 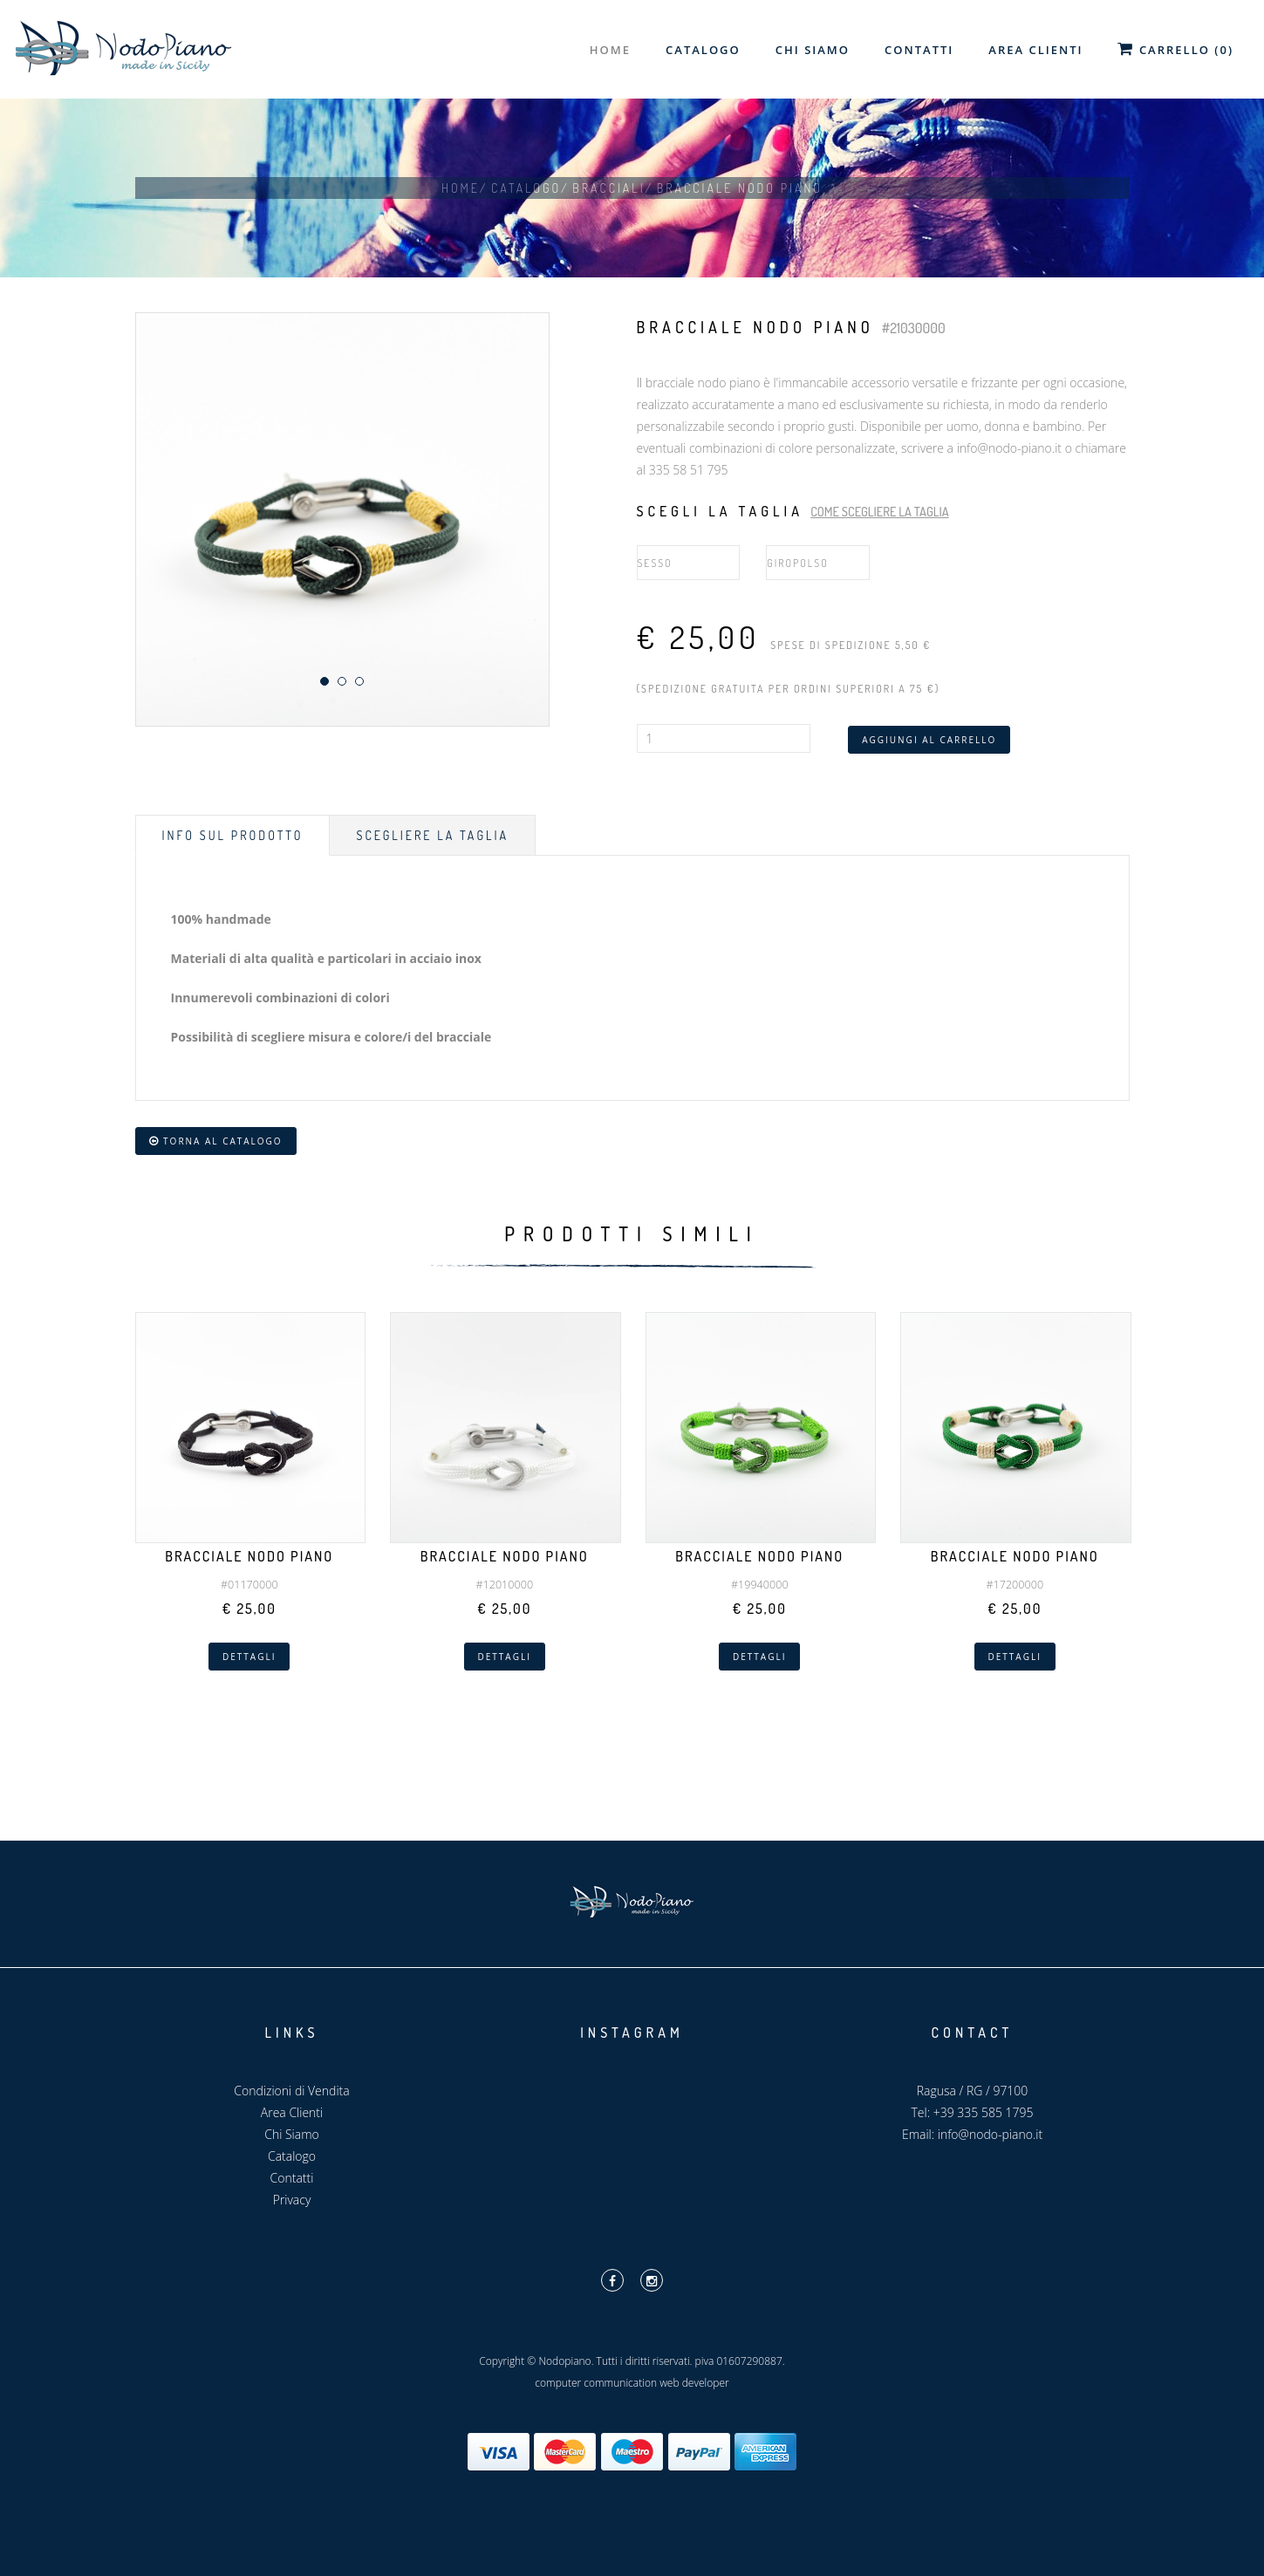 What do you see at coordinates (631, 2382) in the screenshot?
I see `computer communication web developer` at bounding box center [631, 2382].